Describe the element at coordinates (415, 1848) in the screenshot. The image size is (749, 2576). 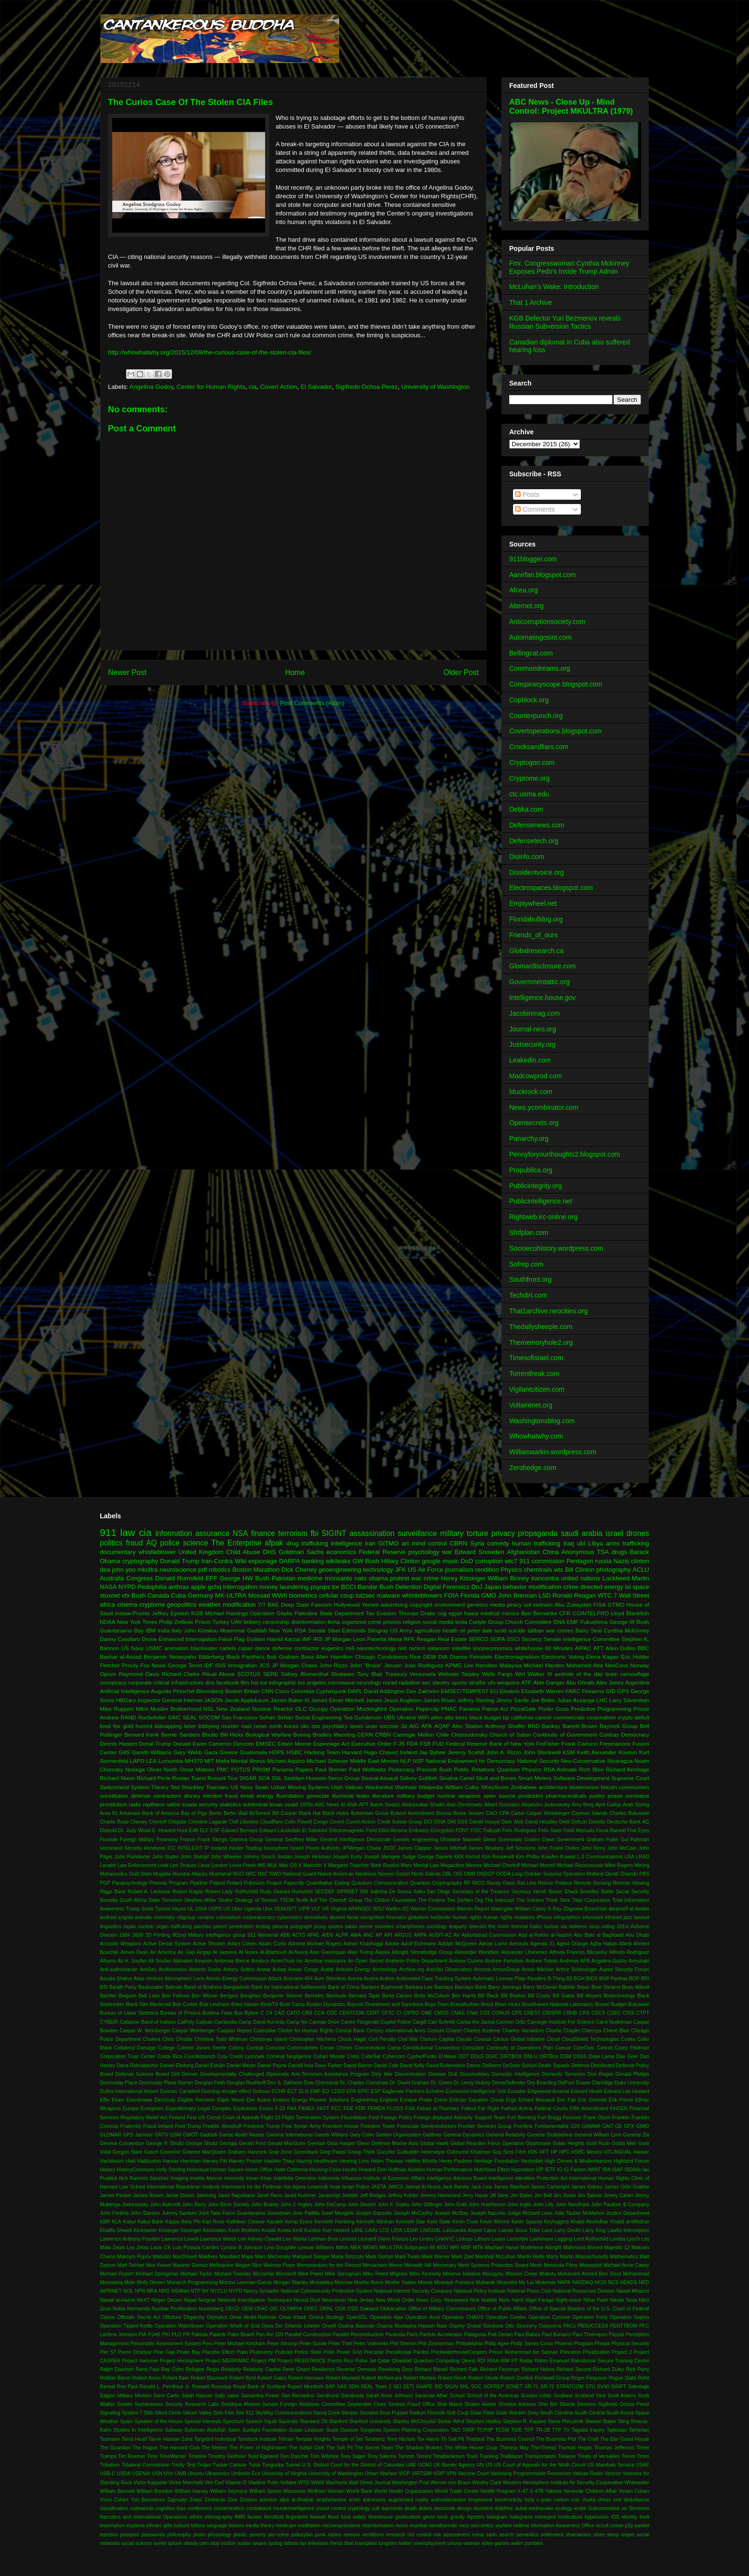
I see `James Clapper` at that location.